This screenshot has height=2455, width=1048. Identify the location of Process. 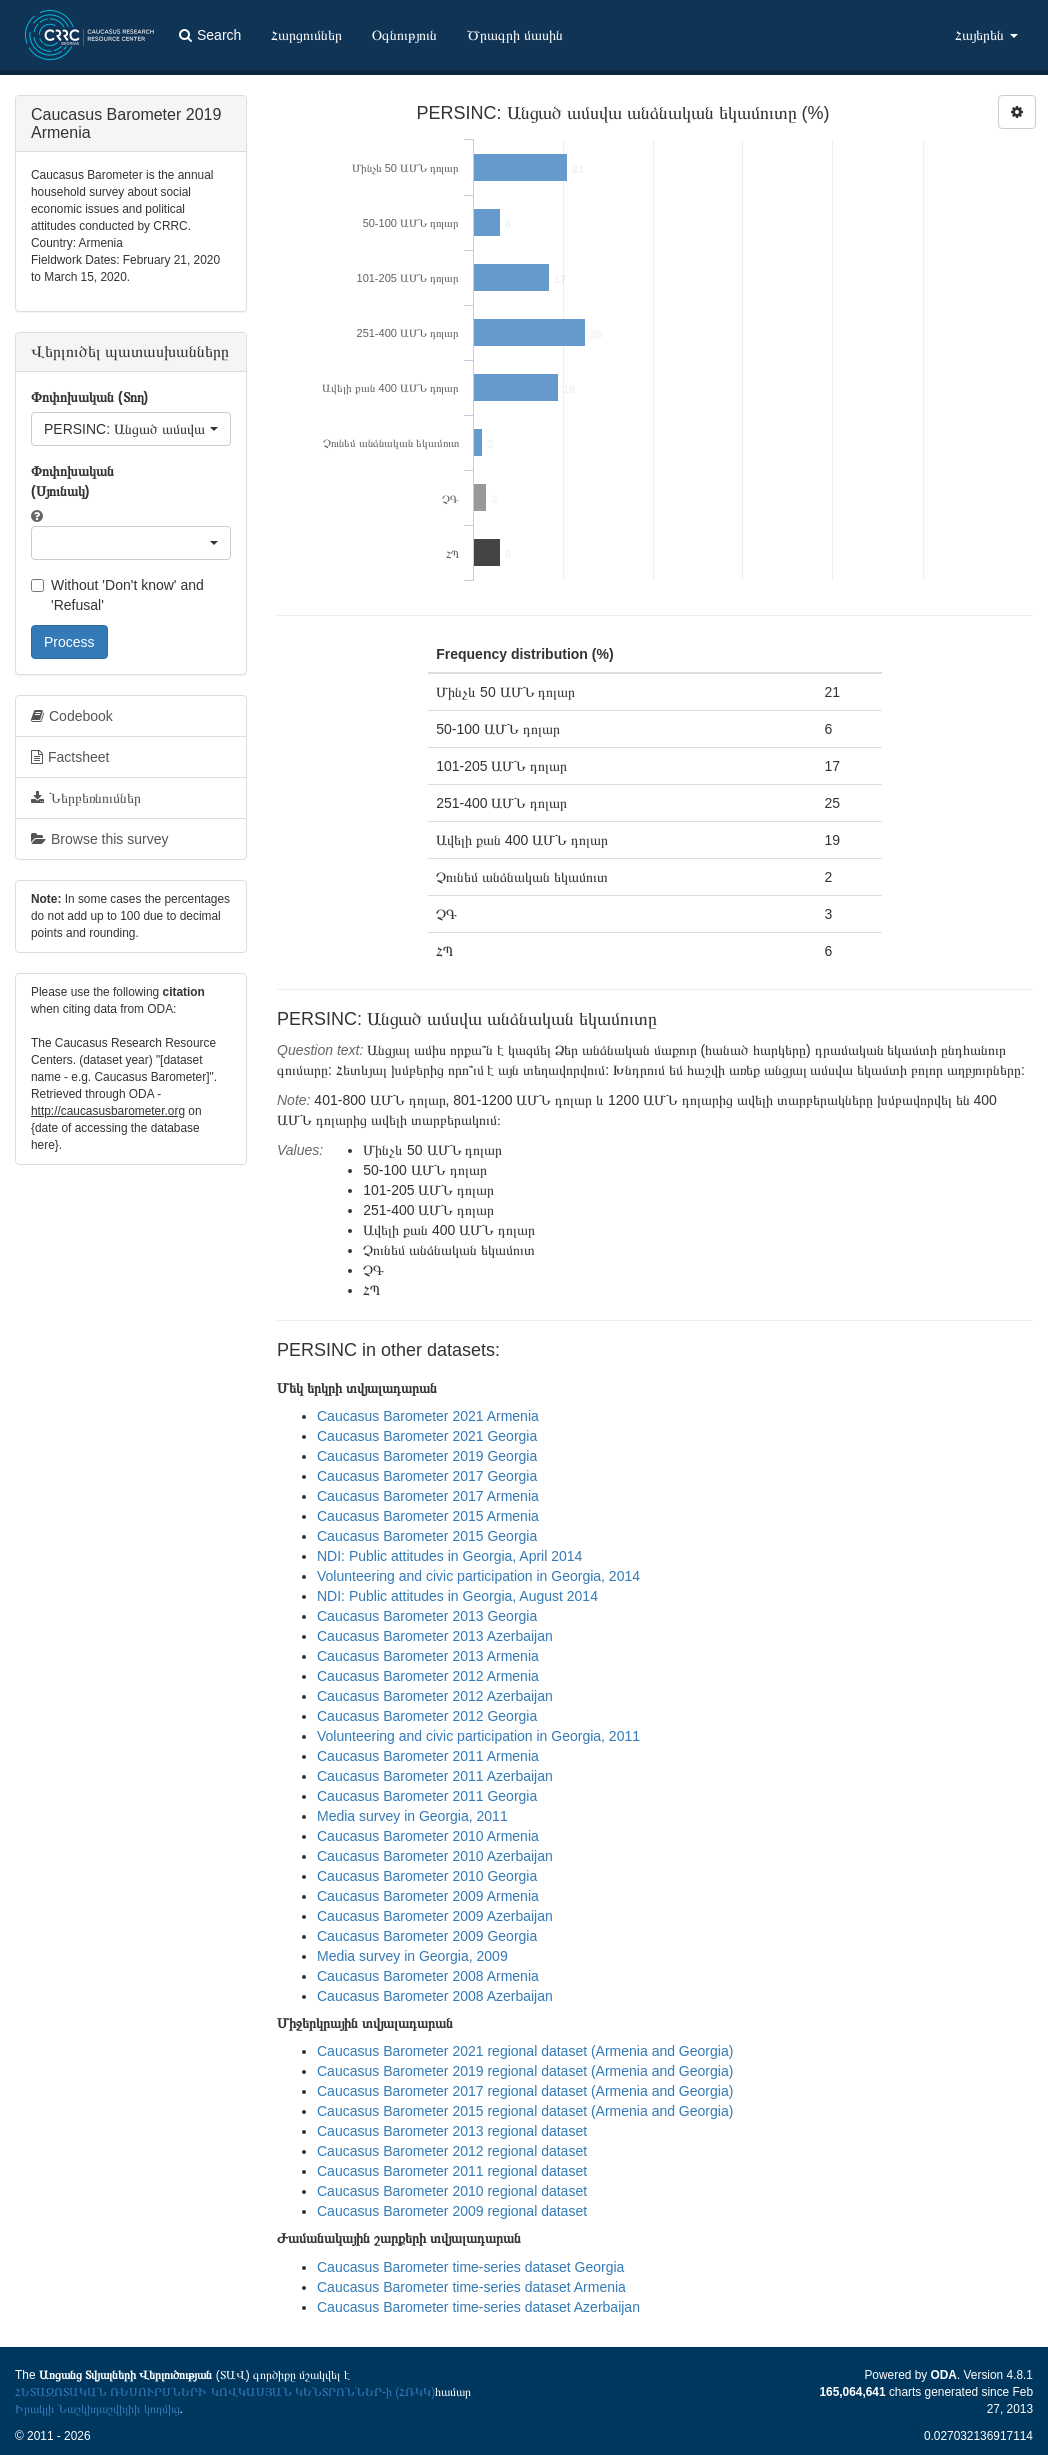
(69, 642).